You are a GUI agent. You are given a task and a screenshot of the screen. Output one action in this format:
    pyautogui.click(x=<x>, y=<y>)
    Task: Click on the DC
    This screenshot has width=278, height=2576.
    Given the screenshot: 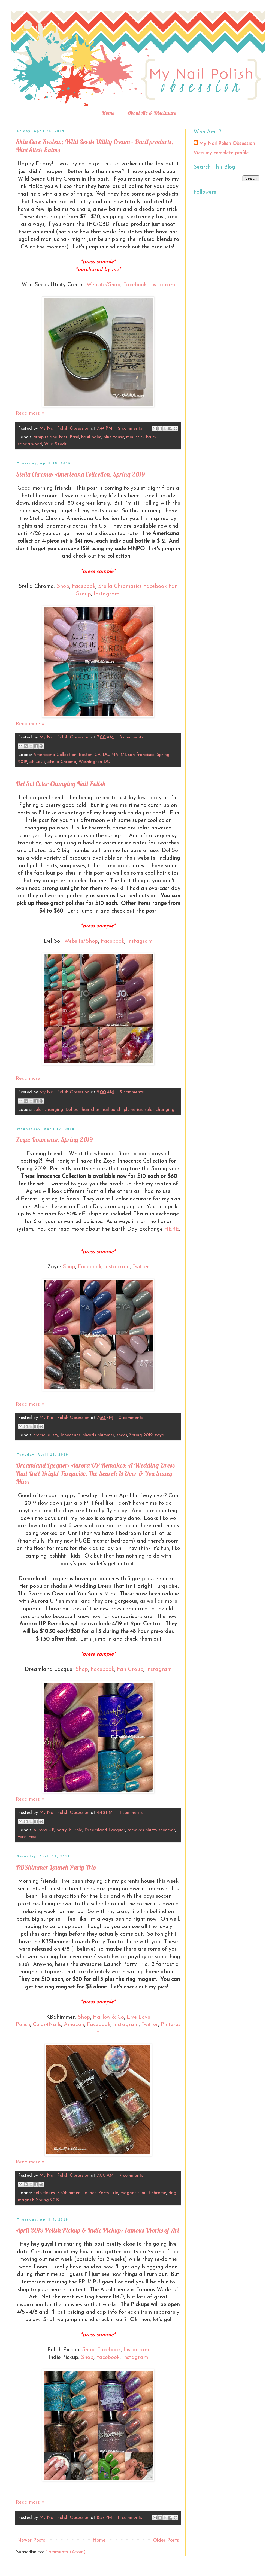 What is the action you would take?
    pyautogui.click(x=106, y=755)
    